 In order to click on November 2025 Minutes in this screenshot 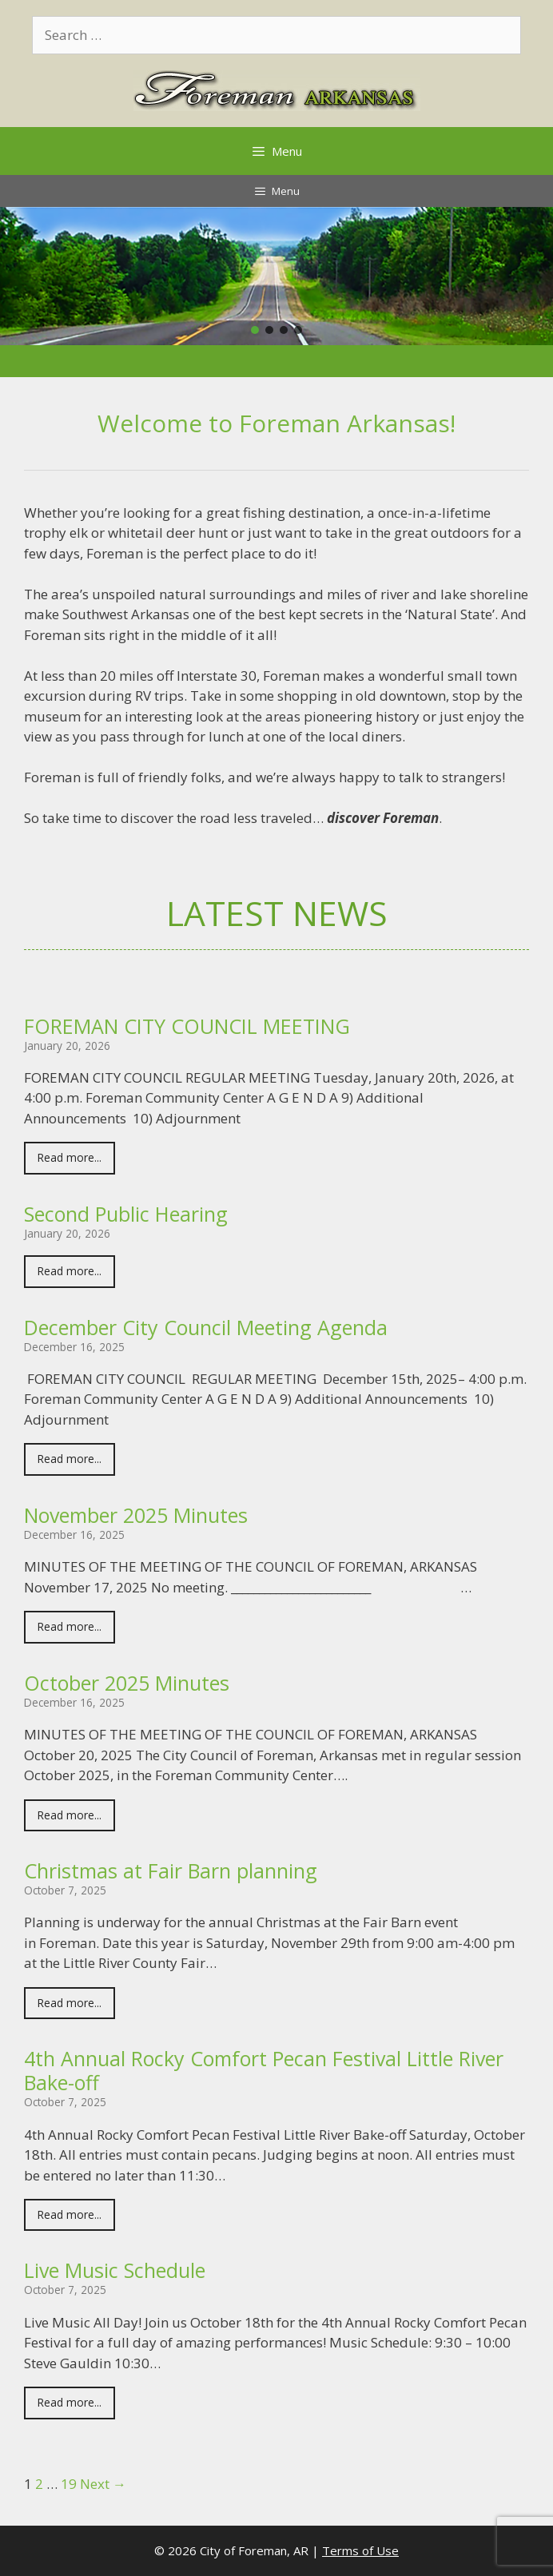, I will do `click(136, 1515)`.